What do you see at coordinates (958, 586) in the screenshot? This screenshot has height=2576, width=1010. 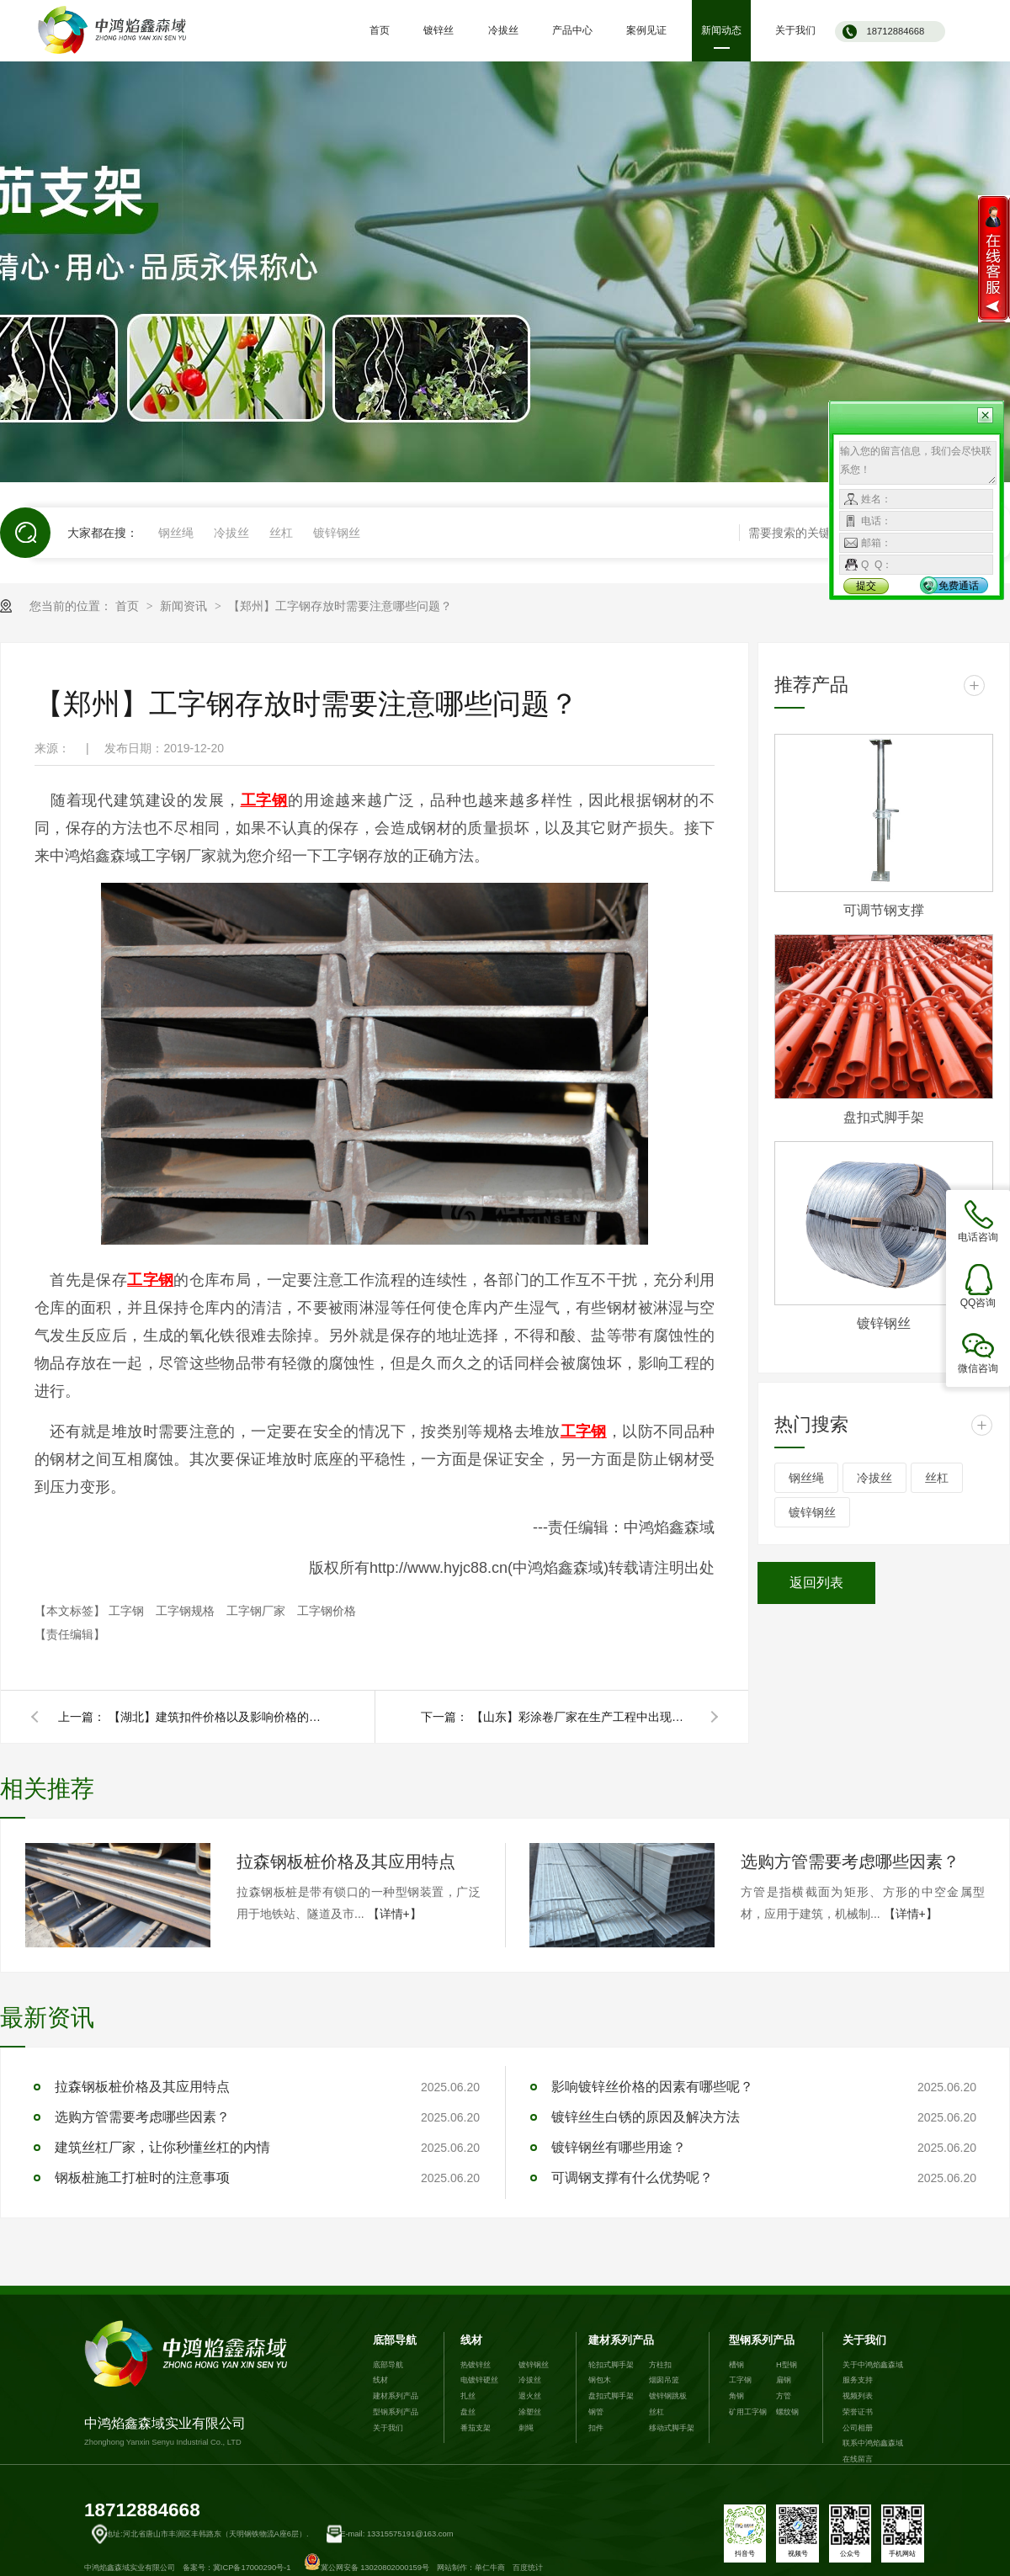 I see `免费通话` at bounding box center [958, 586].